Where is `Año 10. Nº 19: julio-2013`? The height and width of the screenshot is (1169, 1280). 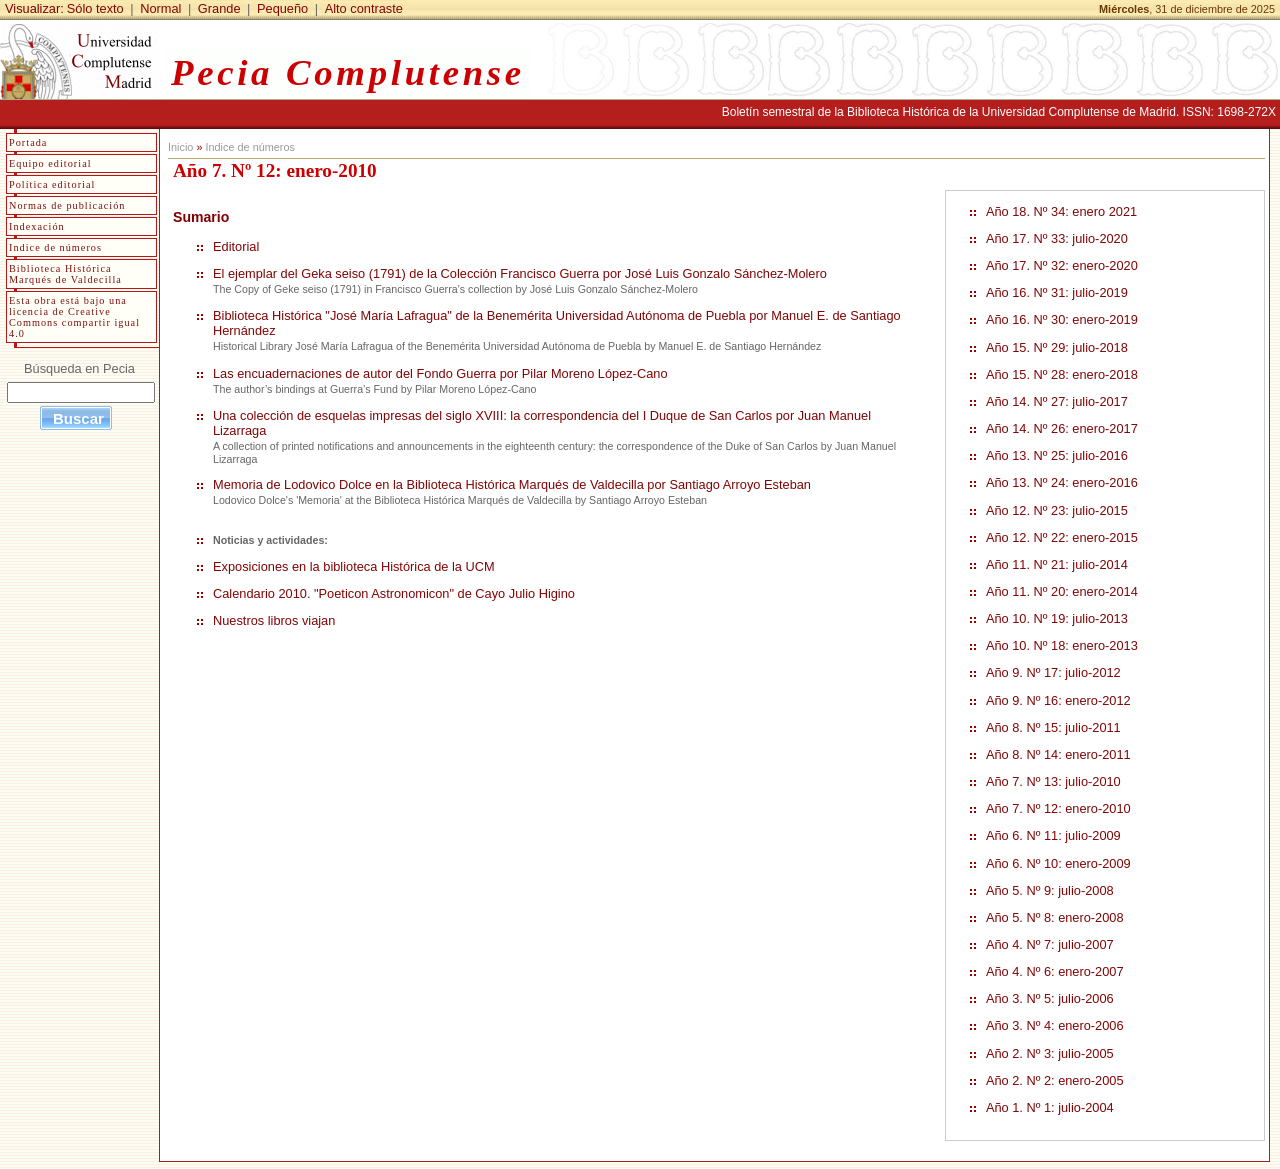
Año 10. Nº 19: julio-2013 is located at coordinates (1057, 618).